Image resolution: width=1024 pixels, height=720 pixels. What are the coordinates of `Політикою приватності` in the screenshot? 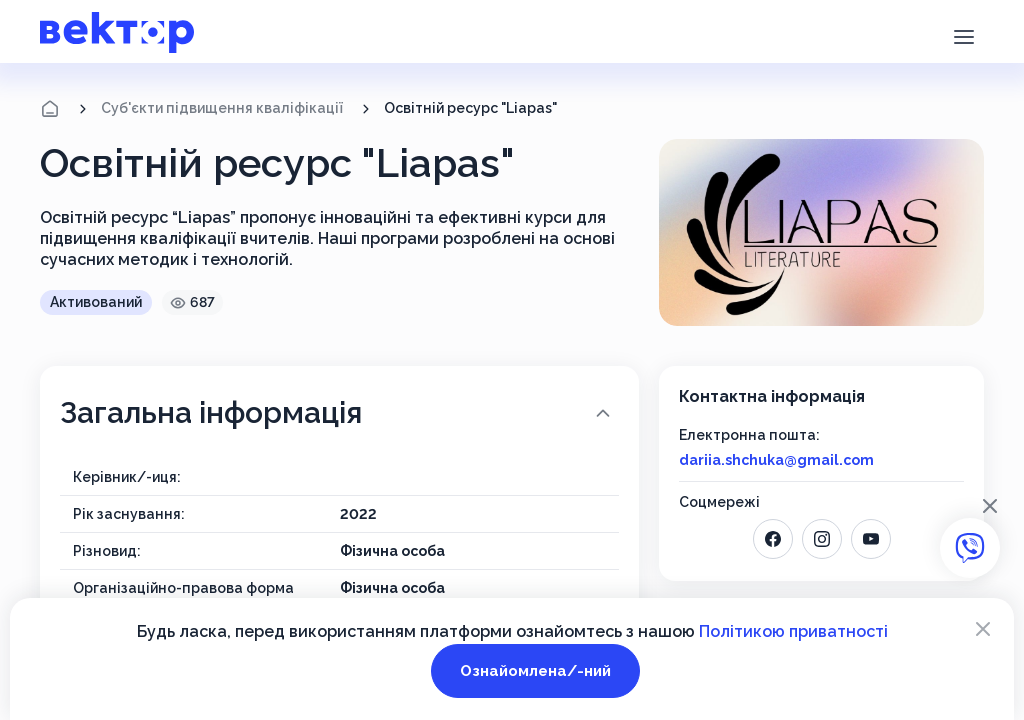 It's located at (793, 631).